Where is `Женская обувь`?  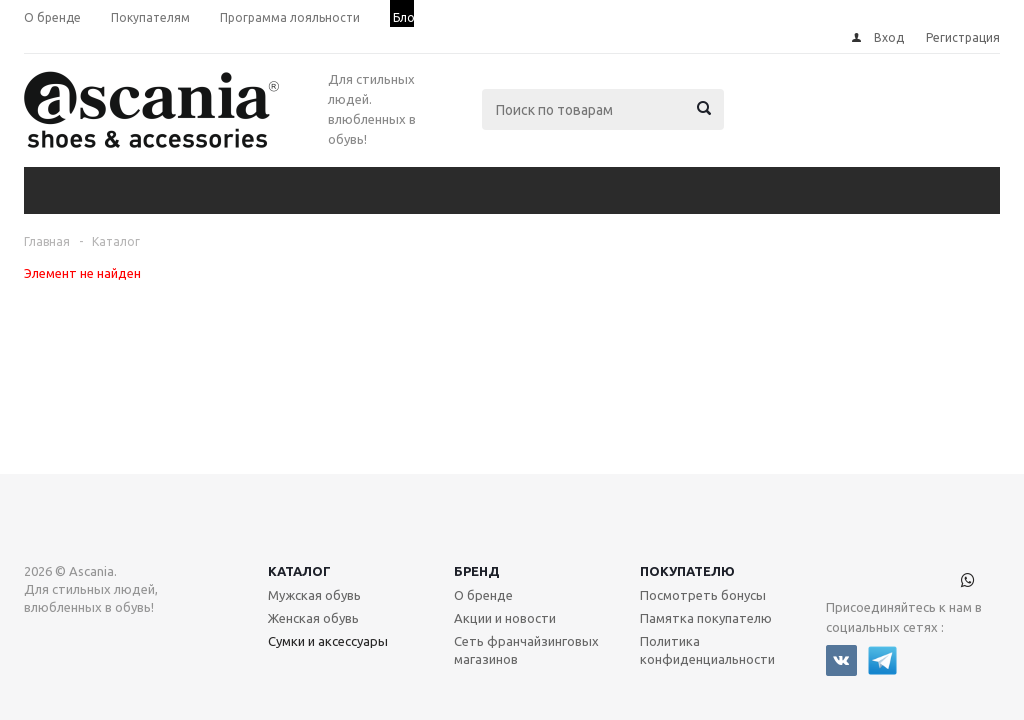
Женская обувь is located at coordinates (313, 555).